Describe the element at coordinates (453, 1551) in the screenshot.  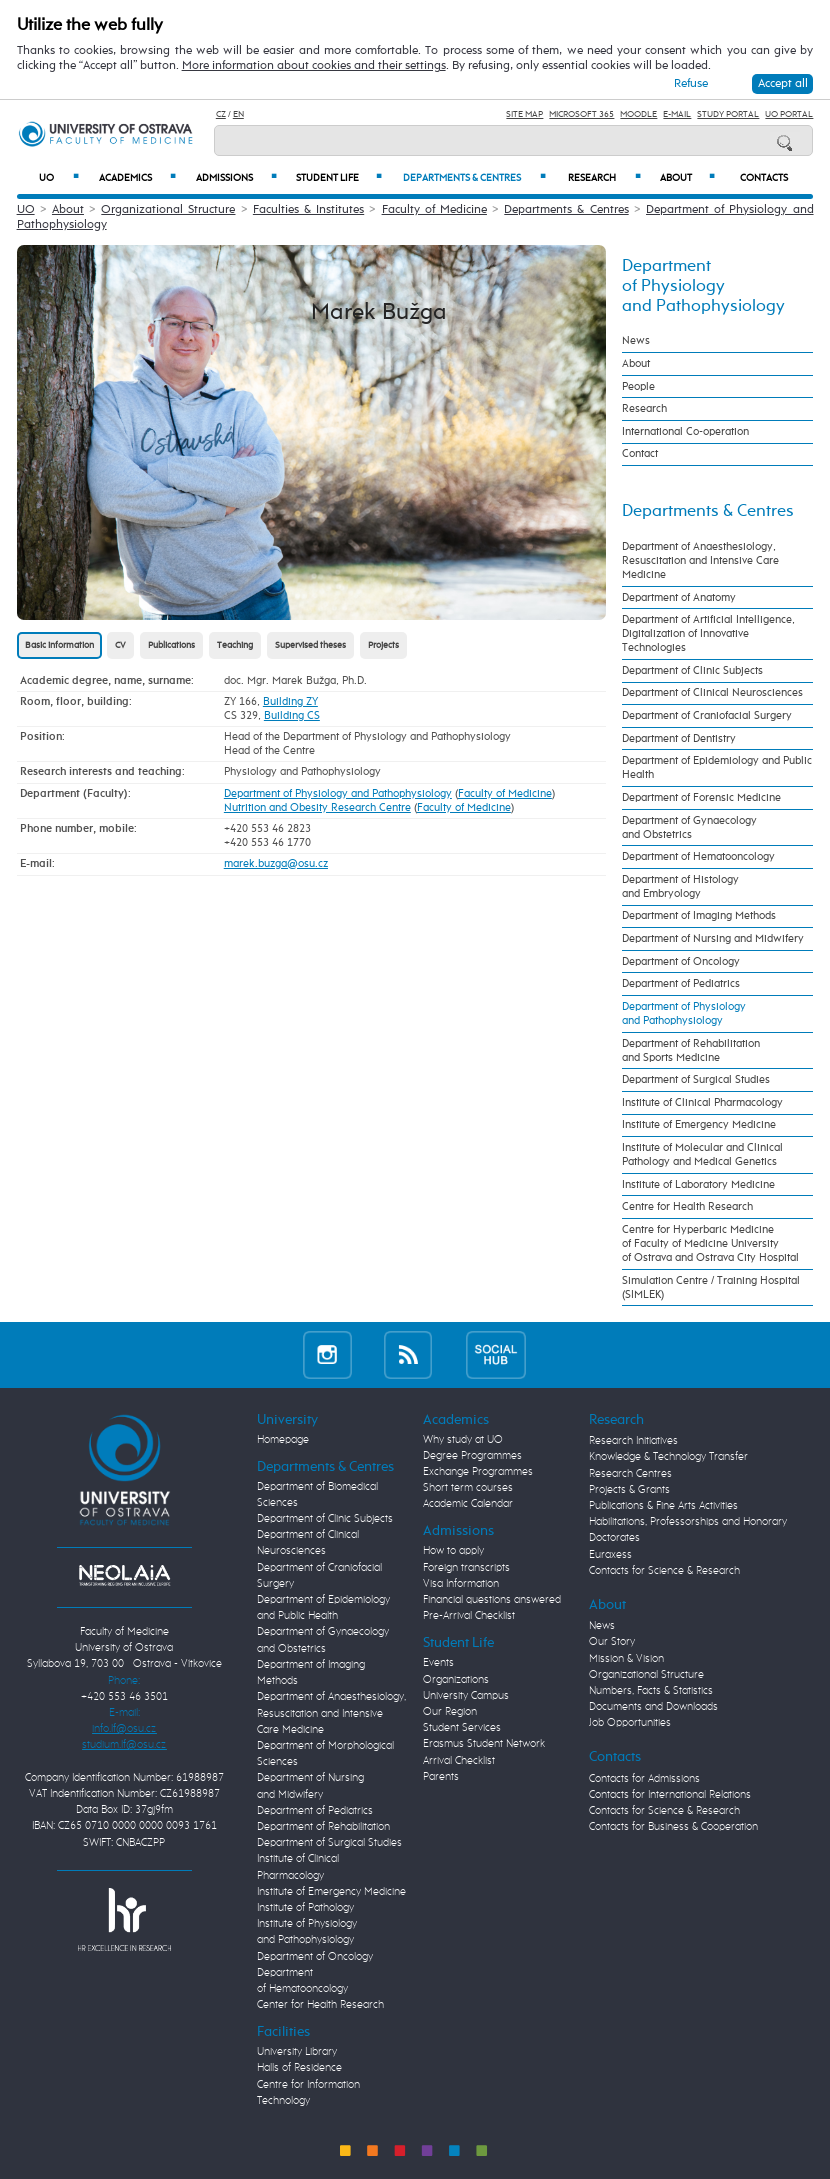
I see `How to apply` at that location.